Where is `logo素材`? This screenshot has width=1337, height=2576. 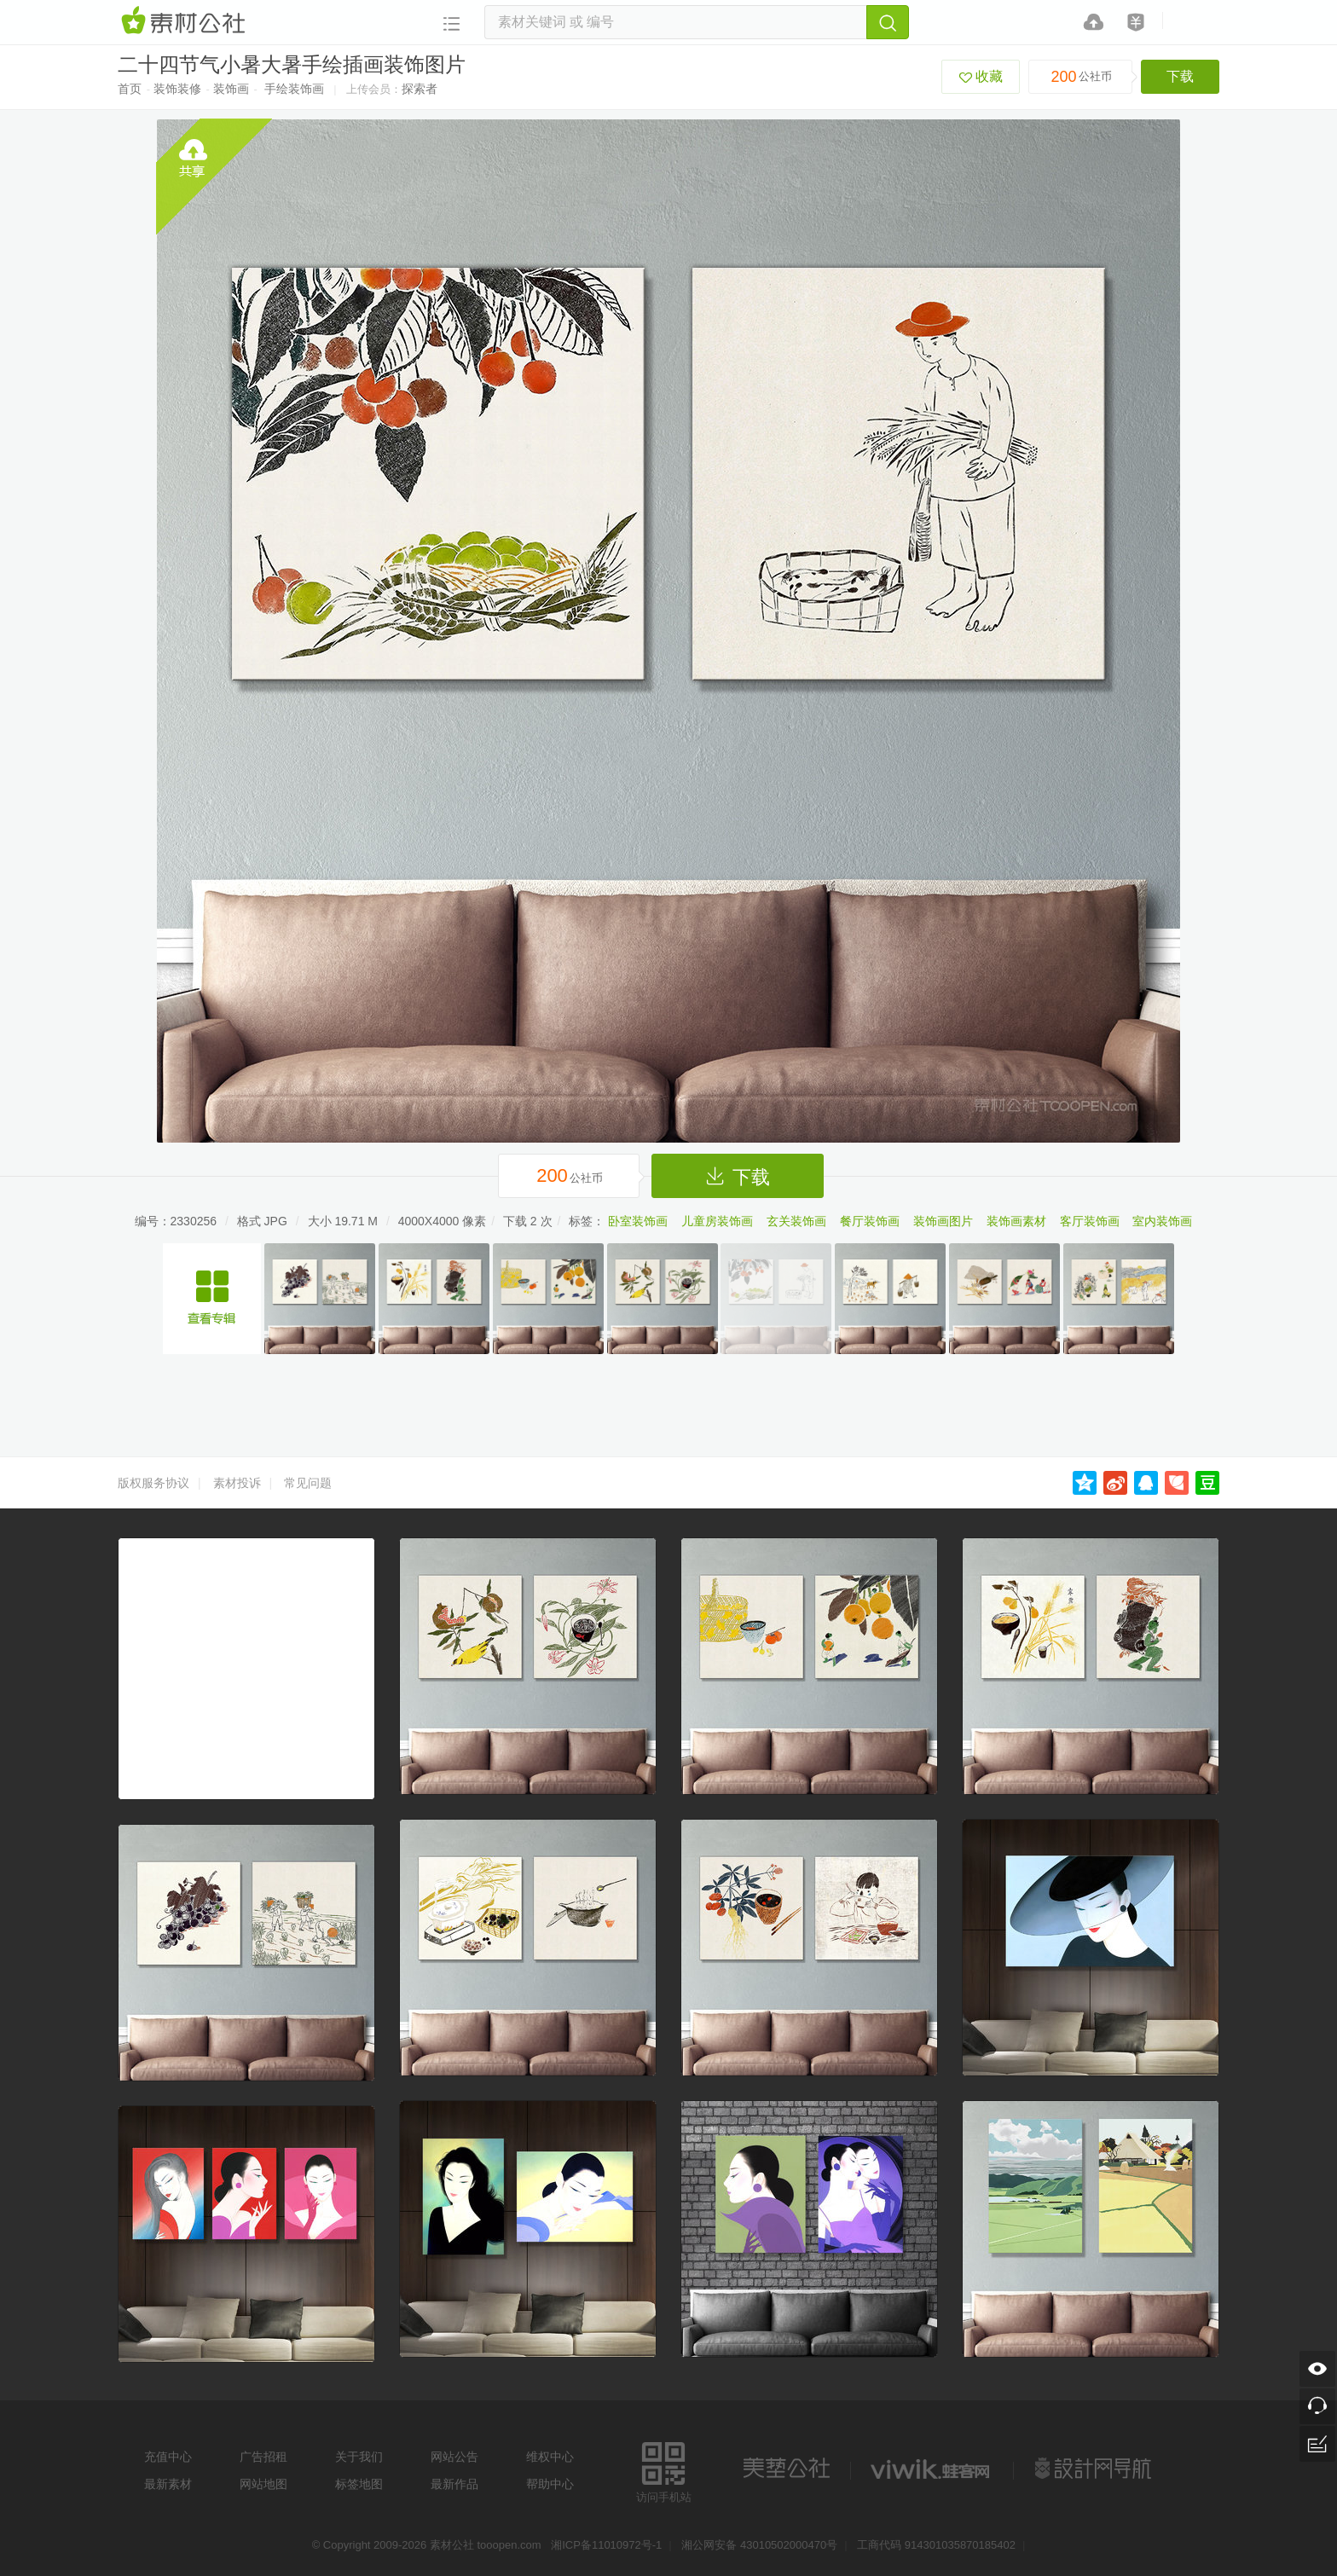 logo素材 is located at coordinates (932, 2469).